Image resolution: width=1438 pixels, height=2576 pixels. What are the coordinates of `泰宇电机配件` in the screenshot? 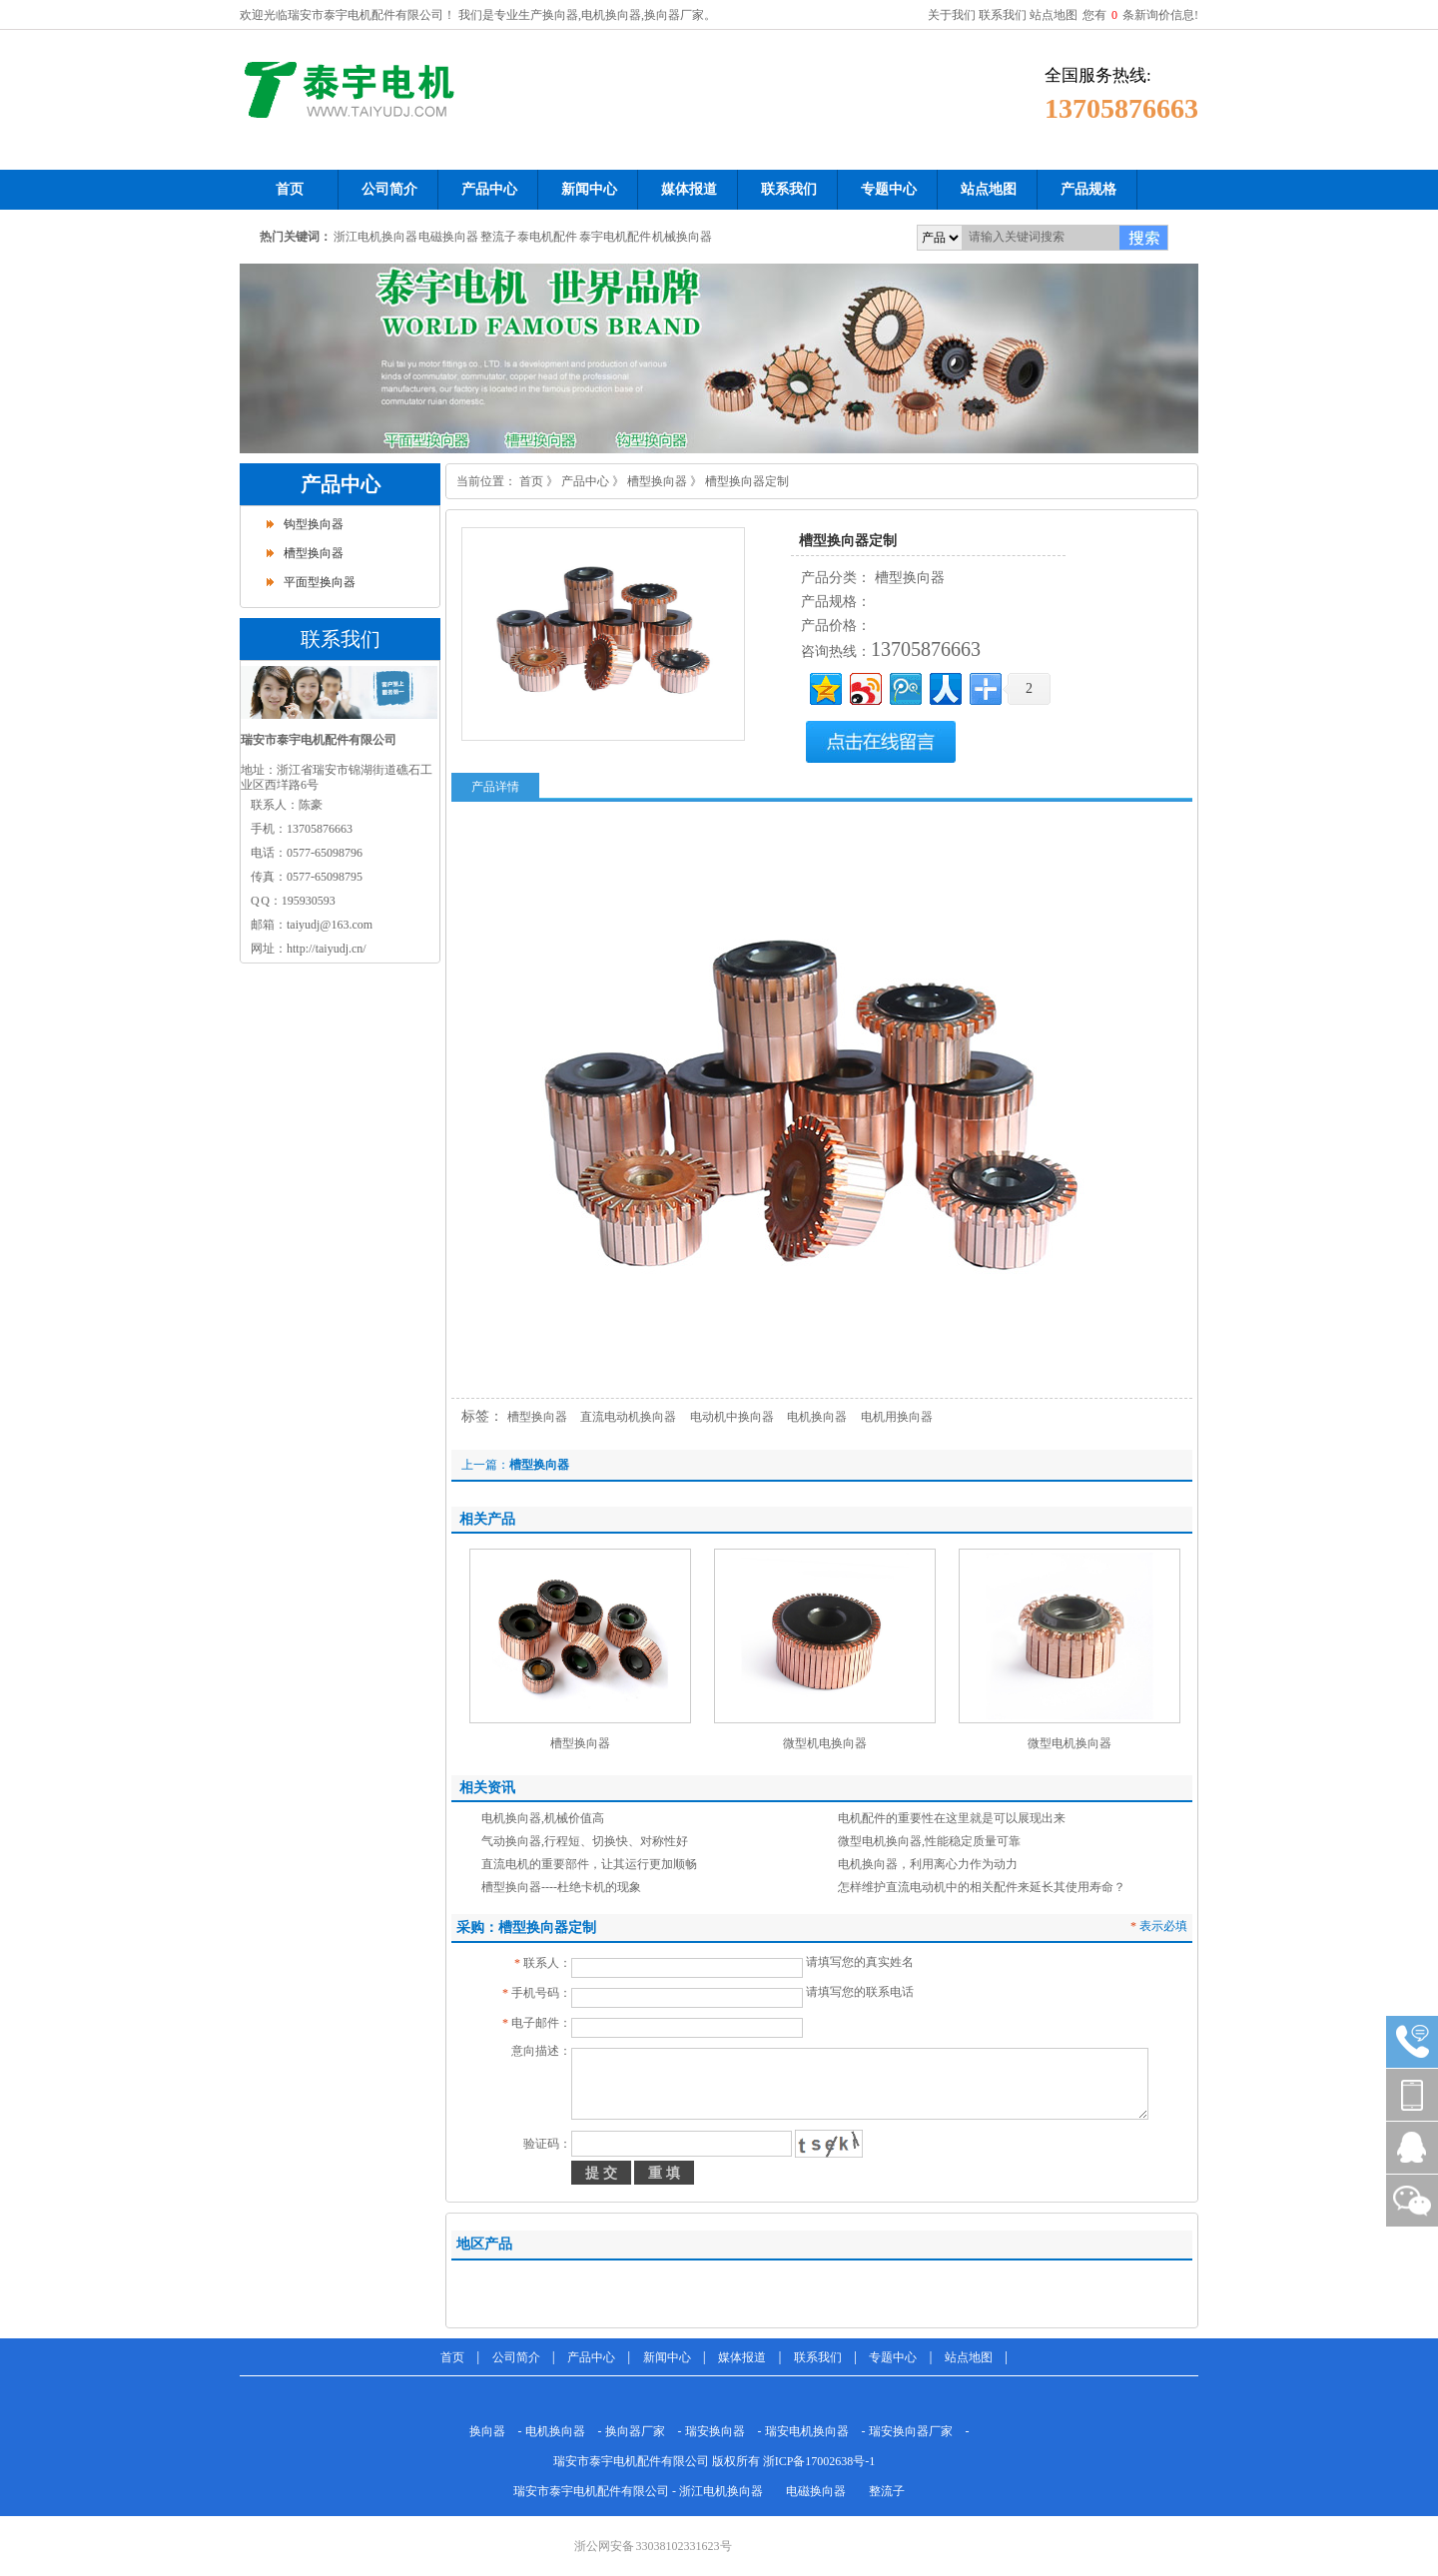 It's located at (615, 237).